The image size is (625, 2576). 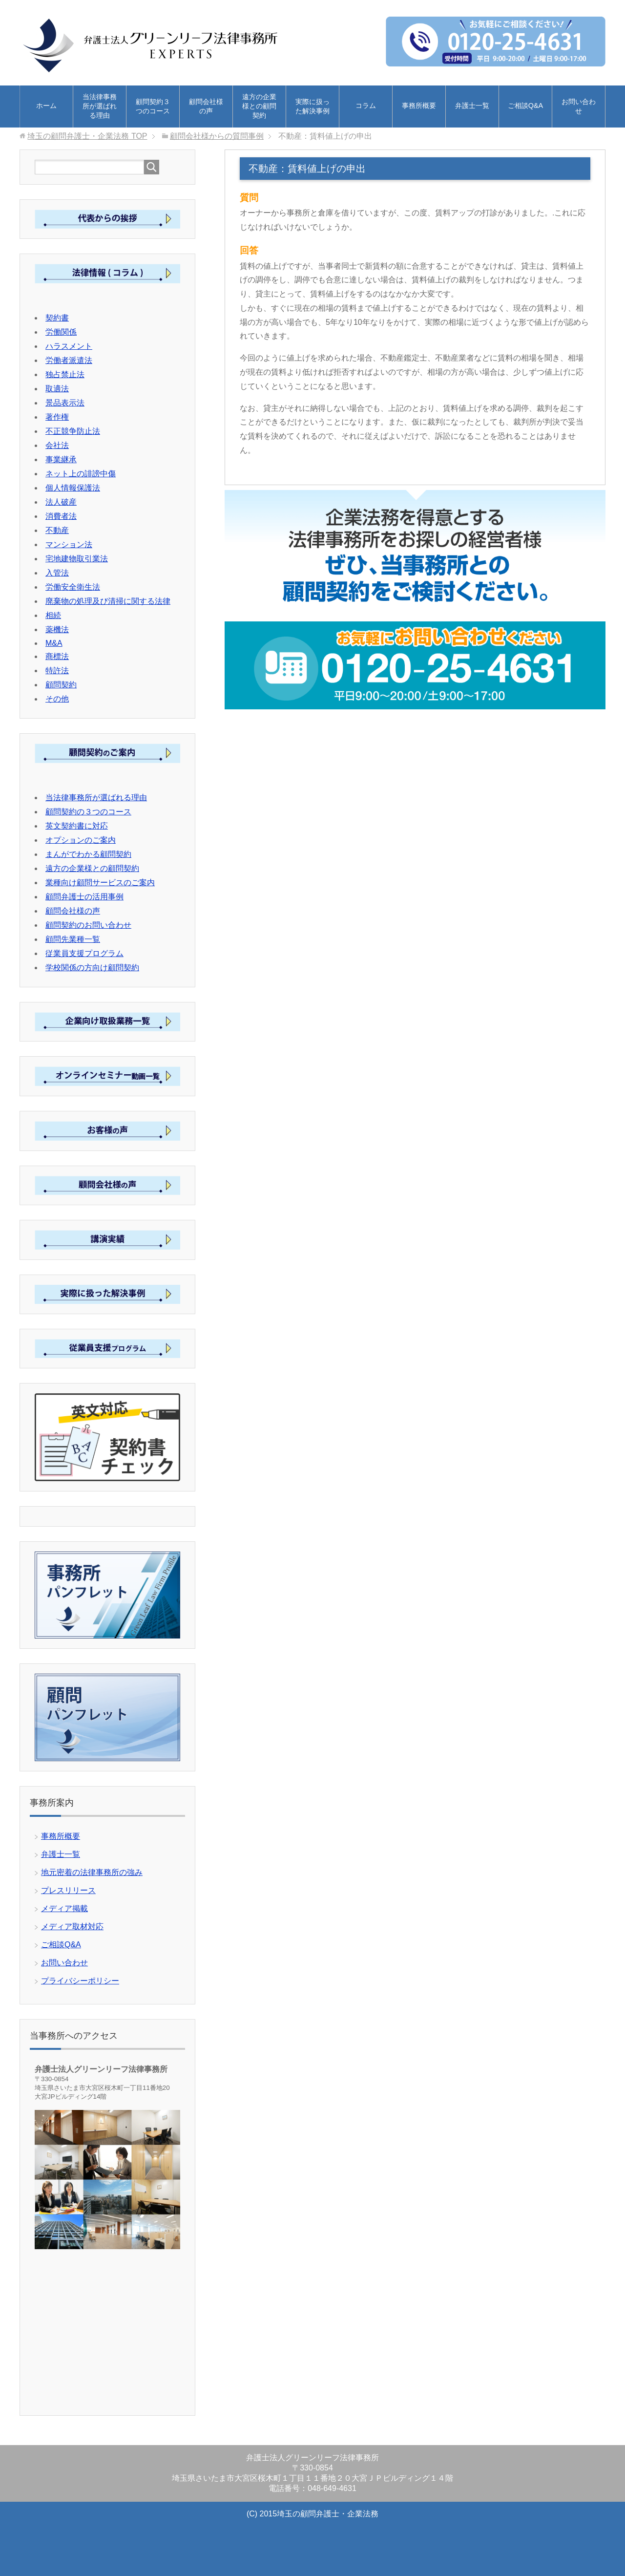 I want to click on 宅地建物取引業法, so click(x=76, y=558).